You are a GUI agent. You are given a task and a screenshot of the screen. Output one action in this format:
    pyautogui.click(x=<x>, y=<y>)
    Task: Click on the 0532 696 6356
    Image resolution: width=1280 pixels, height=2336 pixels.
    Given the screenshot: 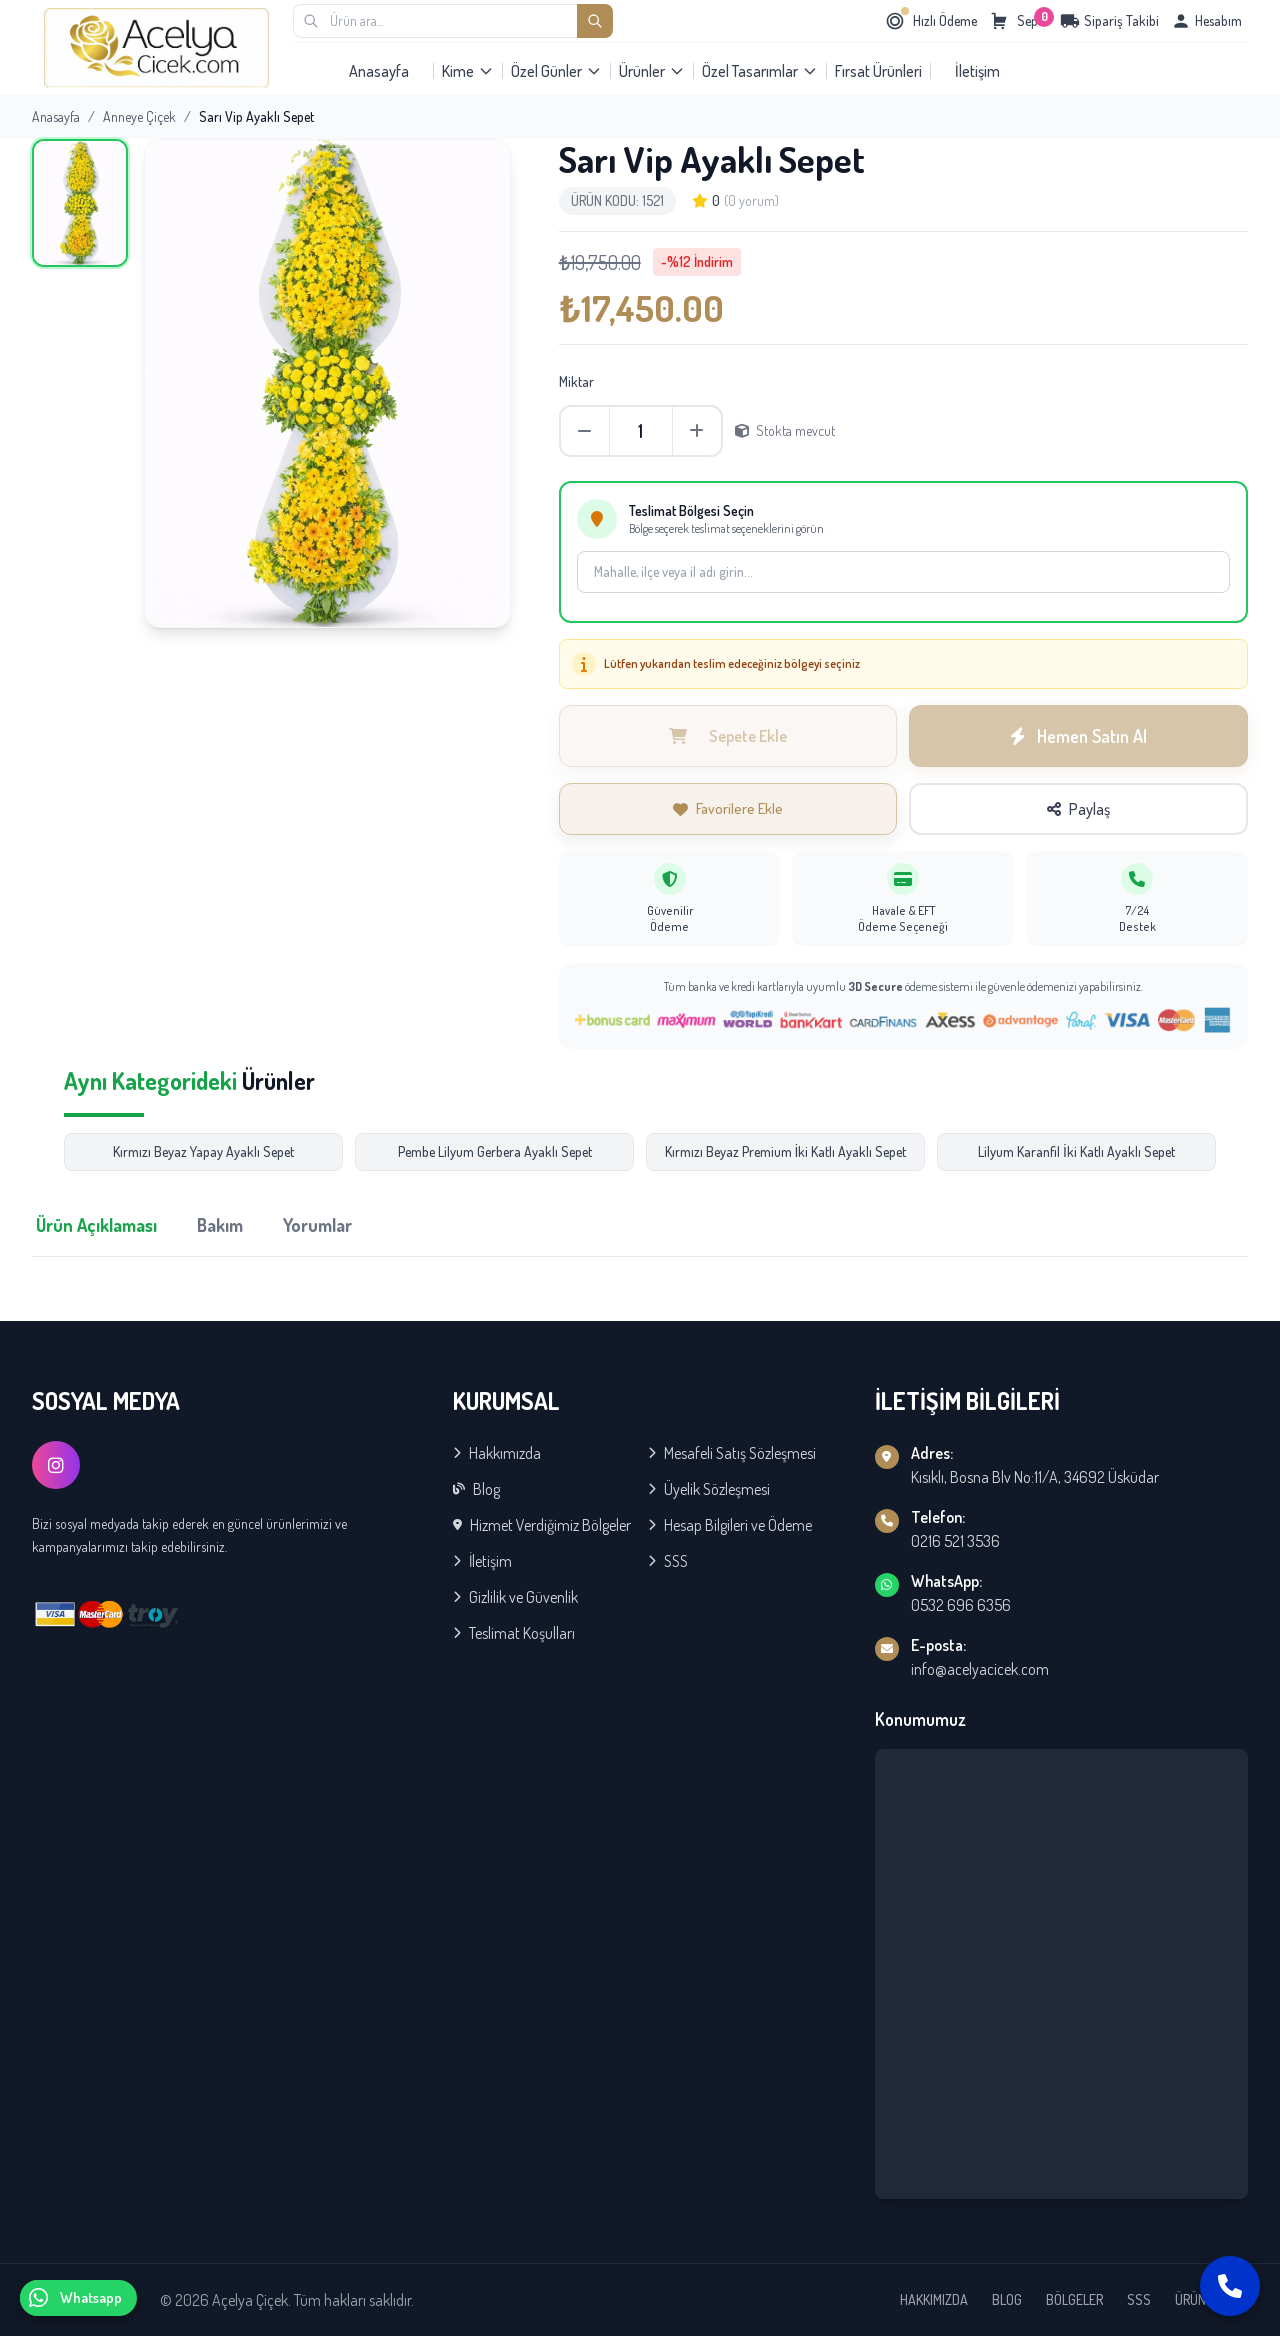 What is the action you would take?
    pyautogui.click(x=961, y=1605)
    